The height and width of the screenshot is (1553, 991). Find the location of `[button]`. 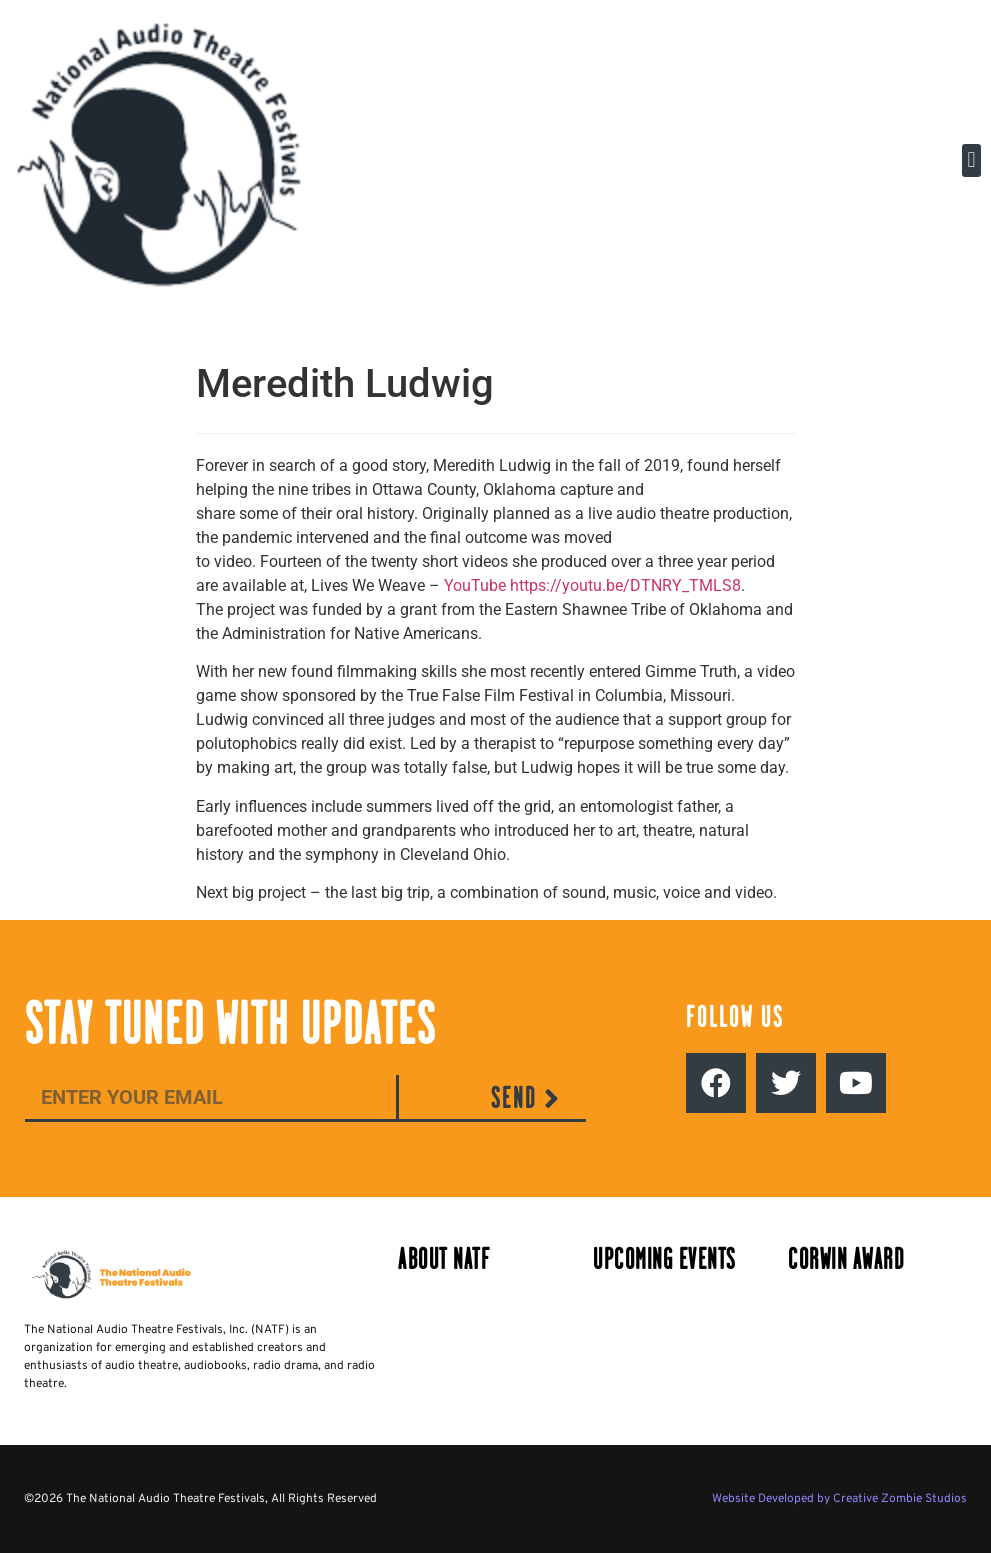

[button] is located at coordinates (971, 160).